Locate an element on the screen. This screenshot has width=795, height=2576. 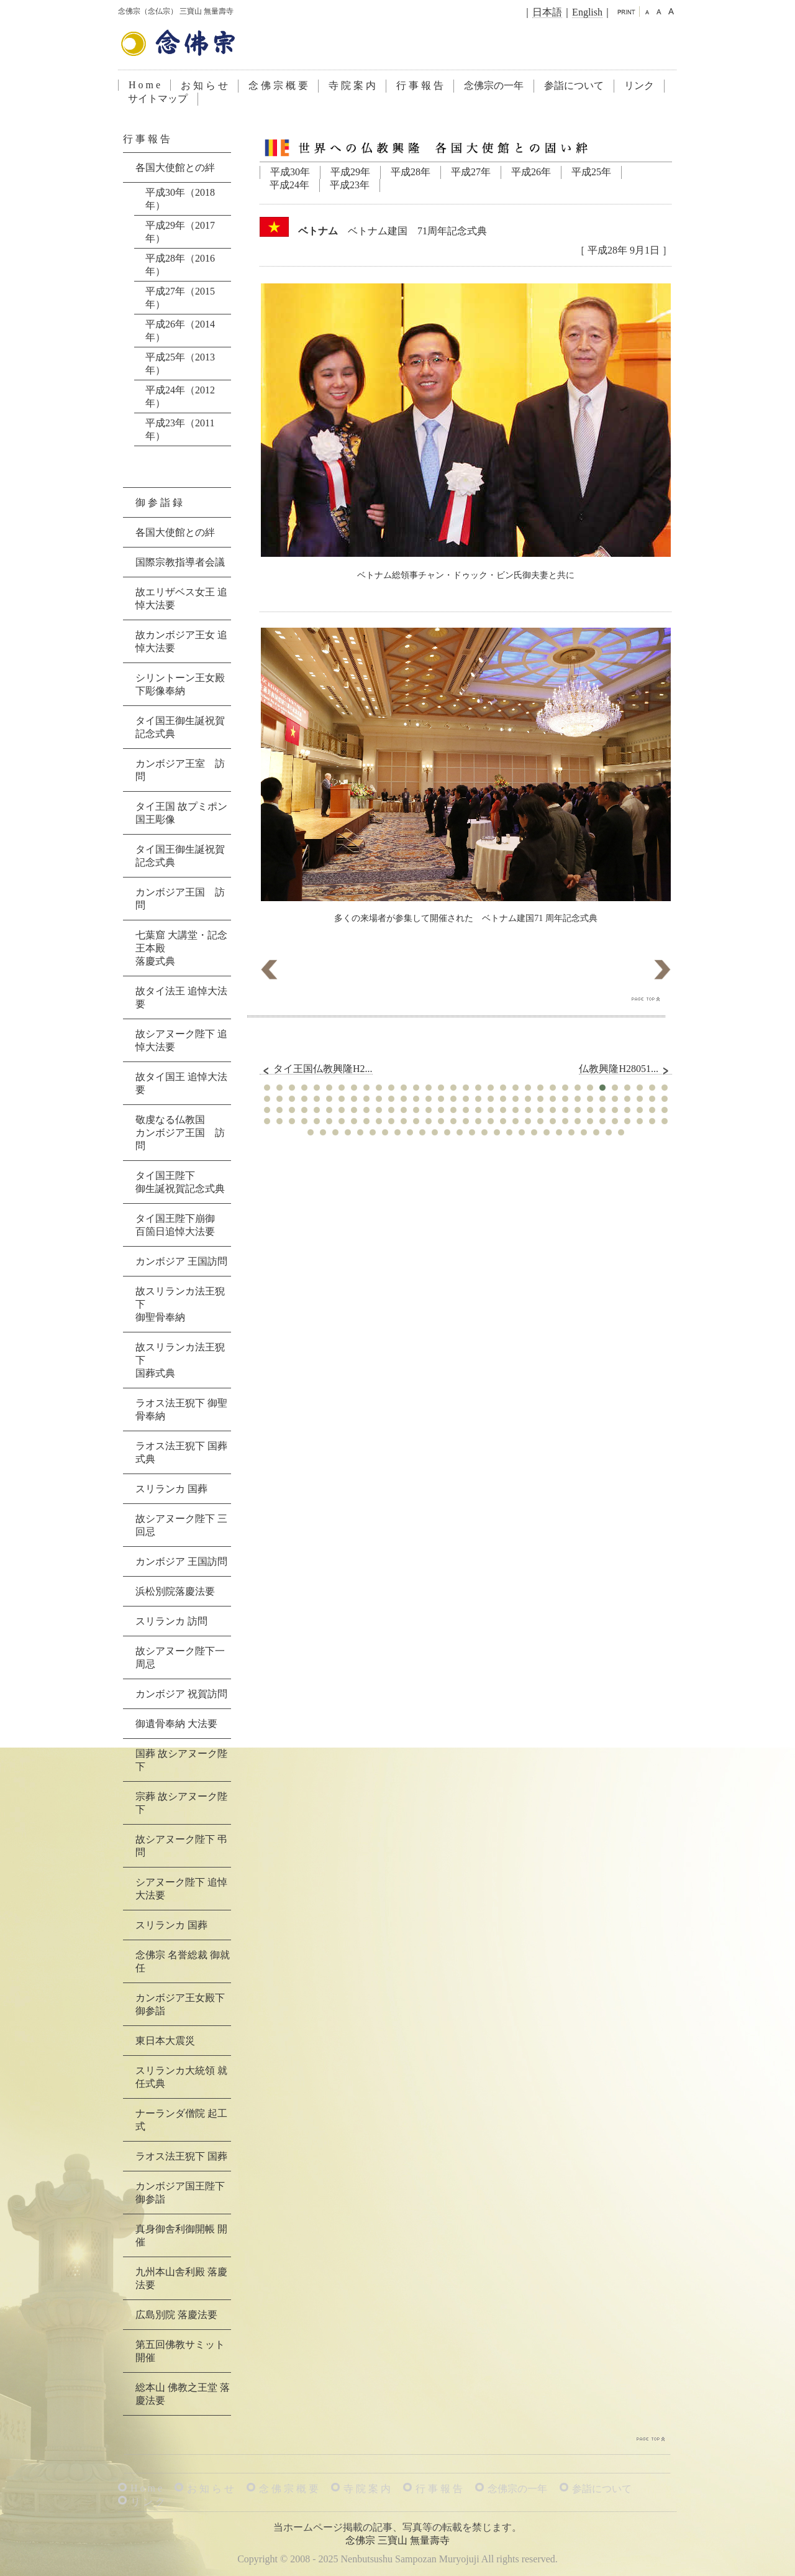
国際宗教指導者会議 is located at coordinates (180, 562).